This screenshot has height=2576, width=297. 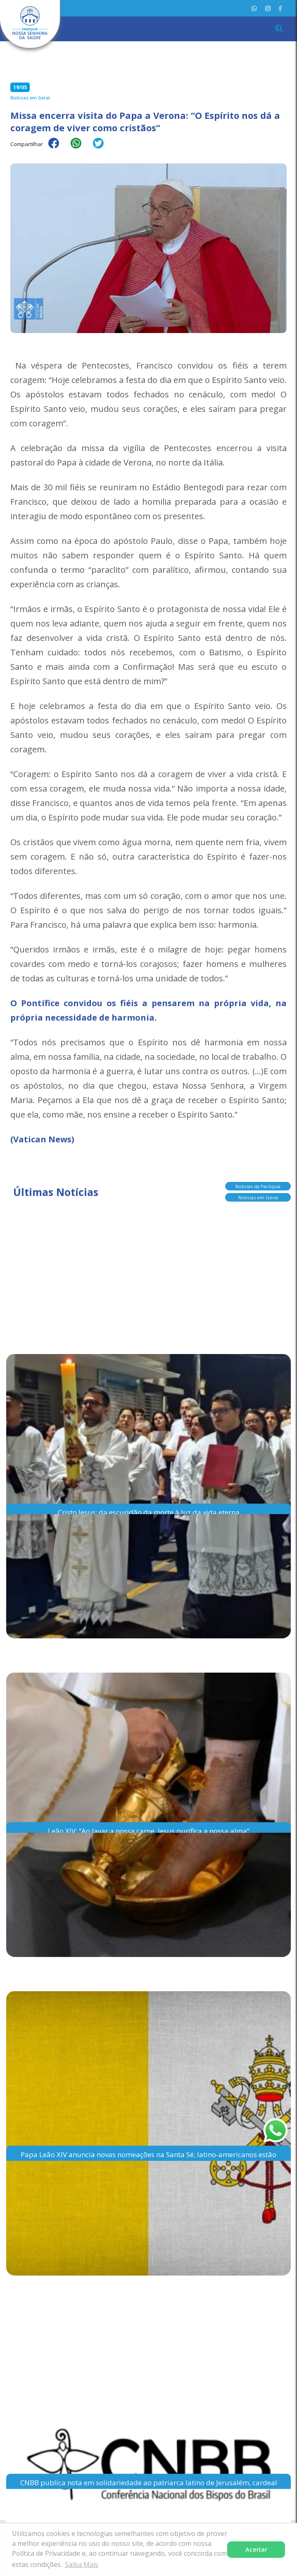 What do you see at coordinates (257, 1187) in the screenshot?
I see `Notícias da Paróquia` at bounding box center [257, 1187].